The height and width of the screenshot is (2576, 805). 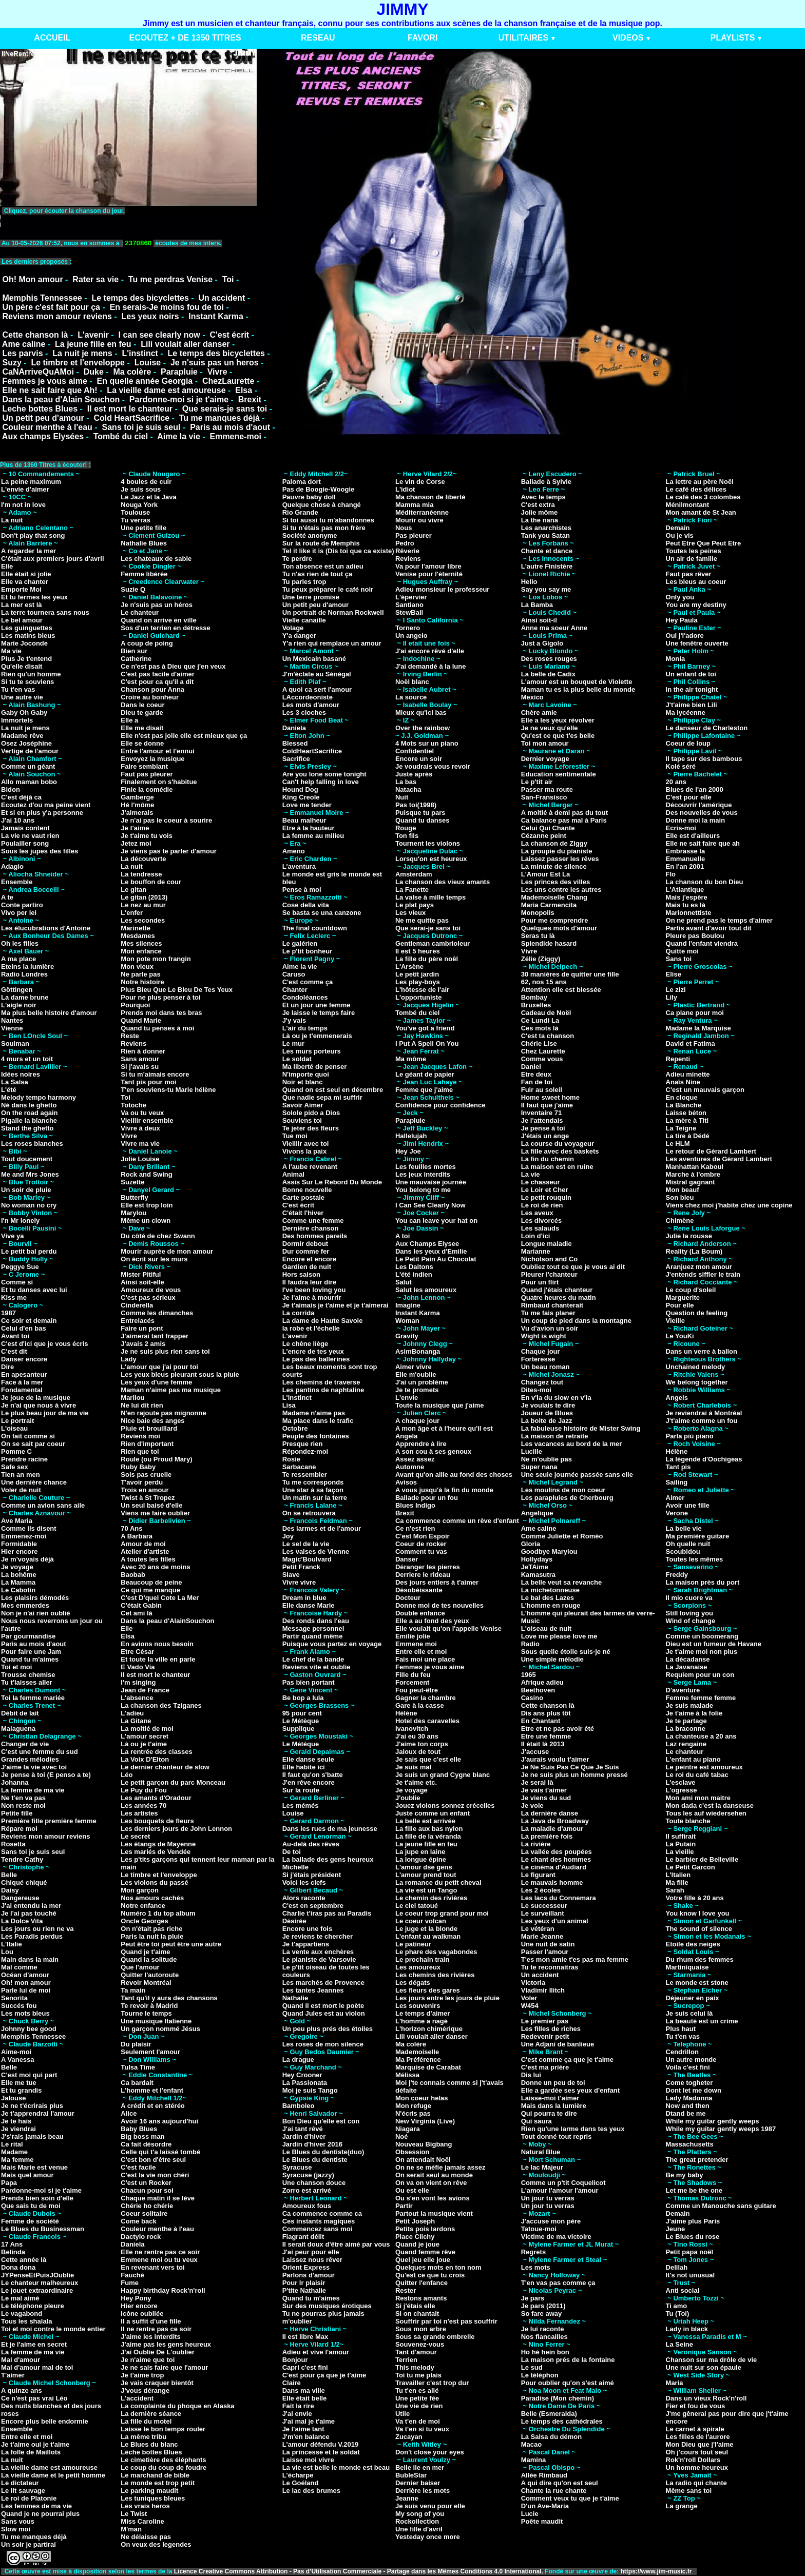 What do you see at coordinates (694, 789) in the screenshot?
I see `Blues de l'an 2000` at bounding box center [694, 789].